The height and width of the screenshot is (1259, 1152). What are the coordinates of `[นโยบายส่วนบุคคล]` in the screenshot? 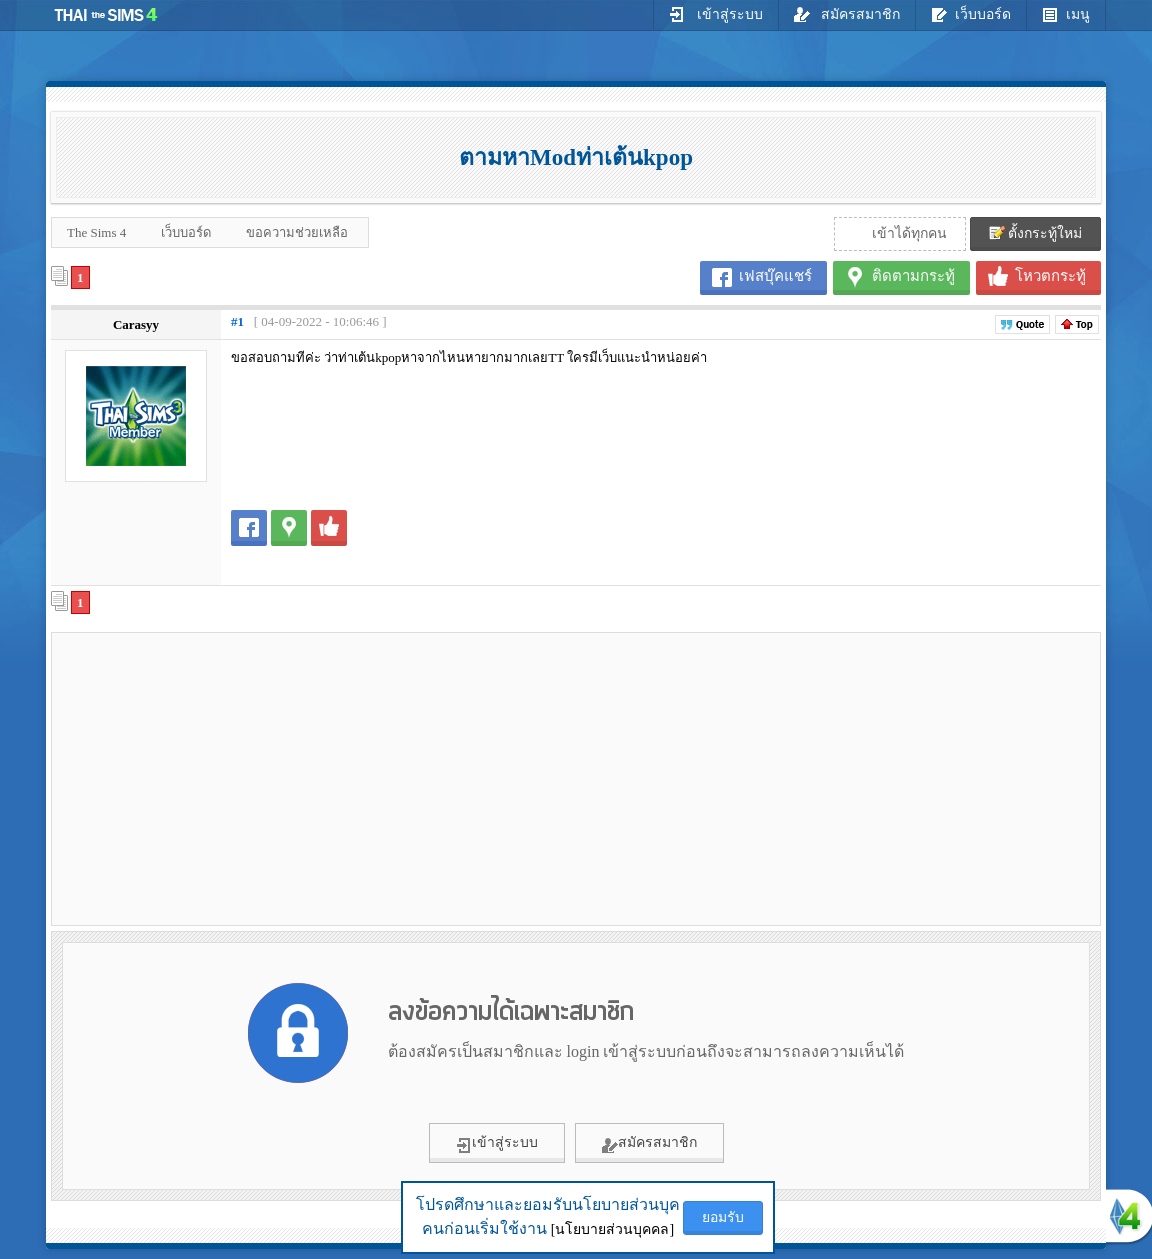 It's located at (612, 1229).